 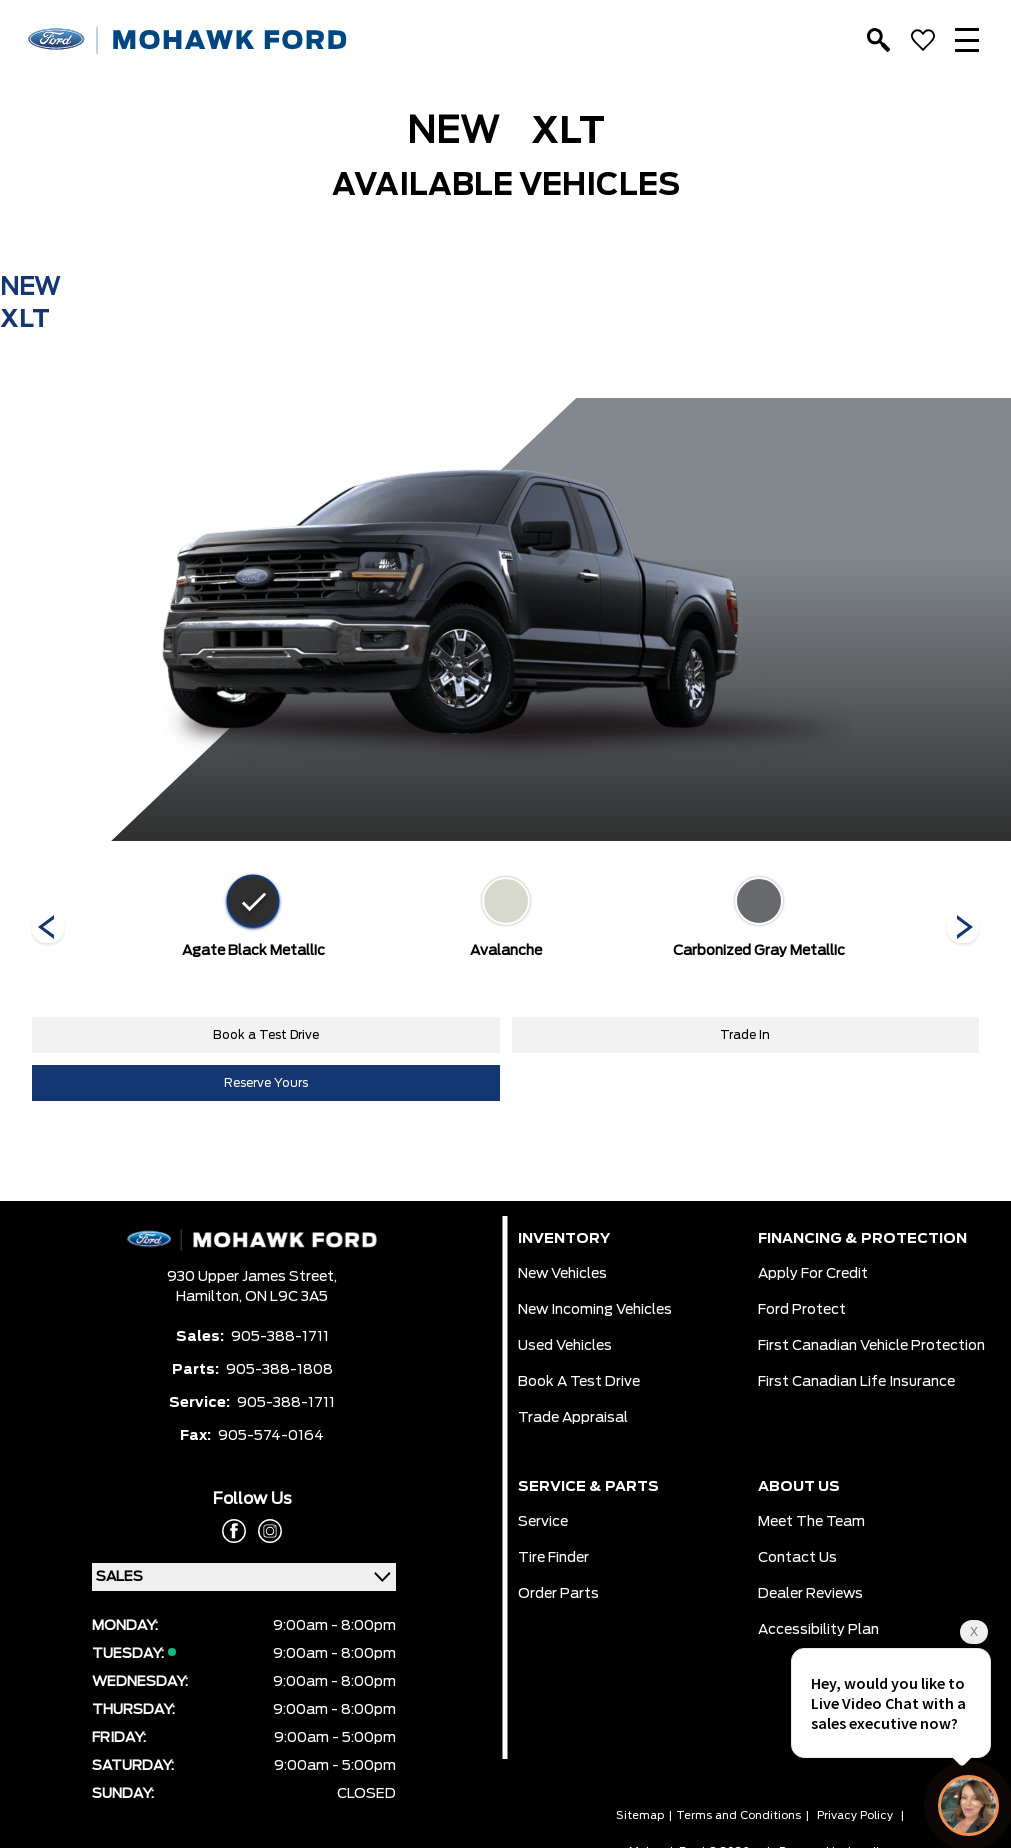 What do you see at coordinates (802, 1310) in the screenshot?
I see `Ford Protect` at bounding box center [802, 1310].